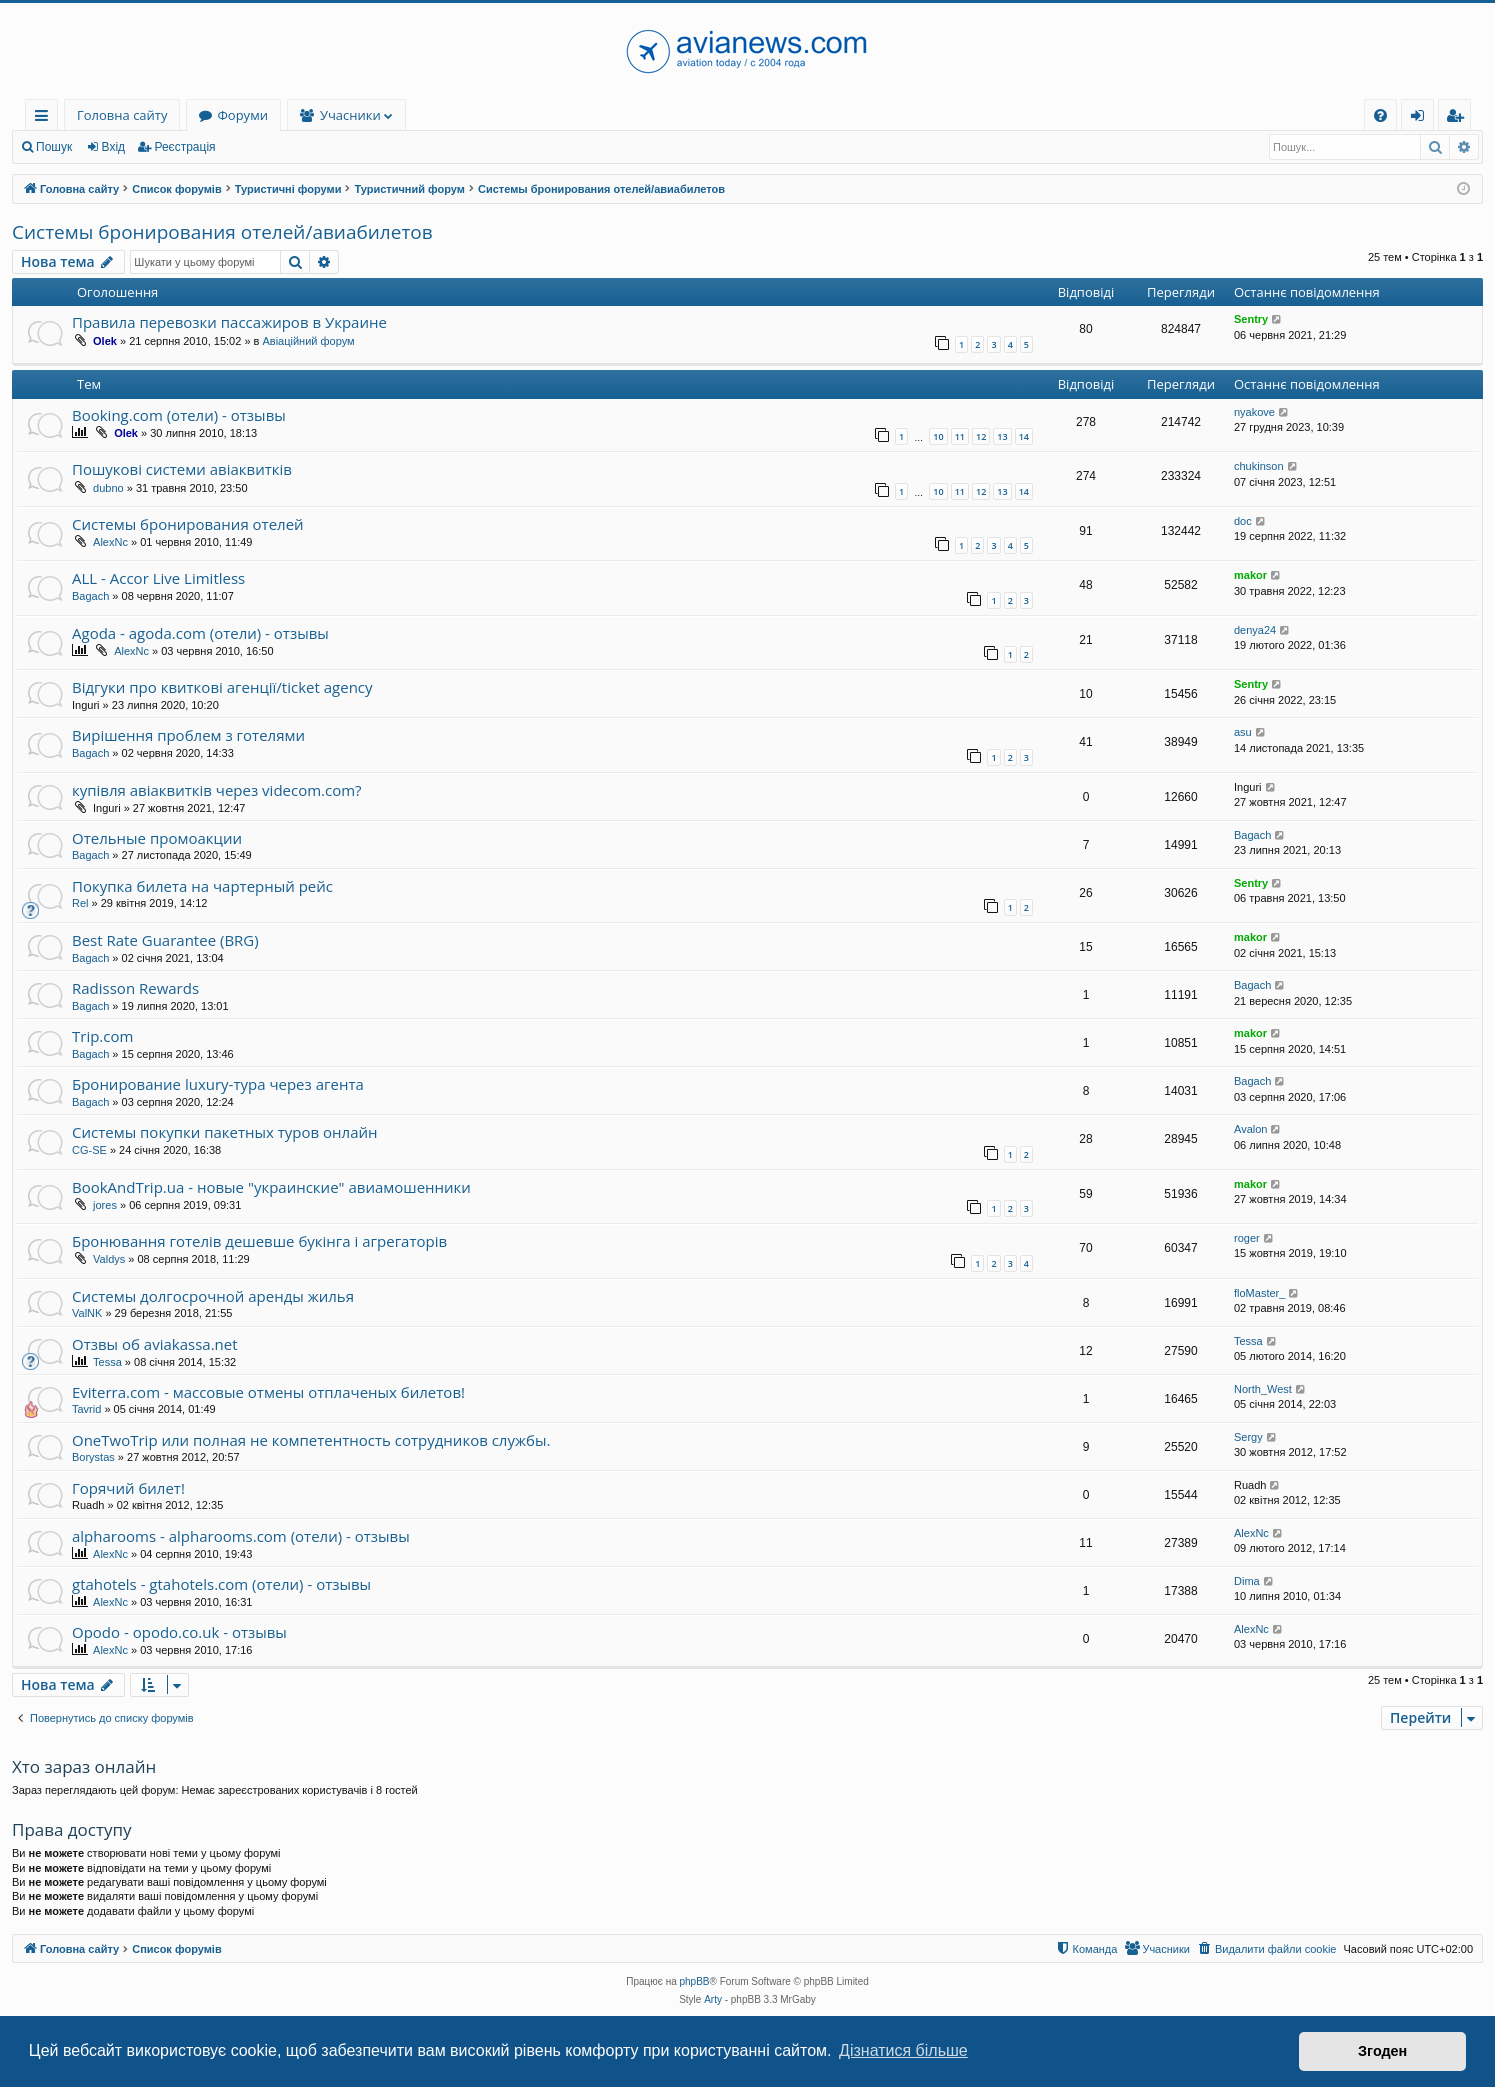 The width and height of the screenshot is (1495, 2087). Describe the element at coordinates (1243, 732) in the screenshot. I see `asu` at that location.